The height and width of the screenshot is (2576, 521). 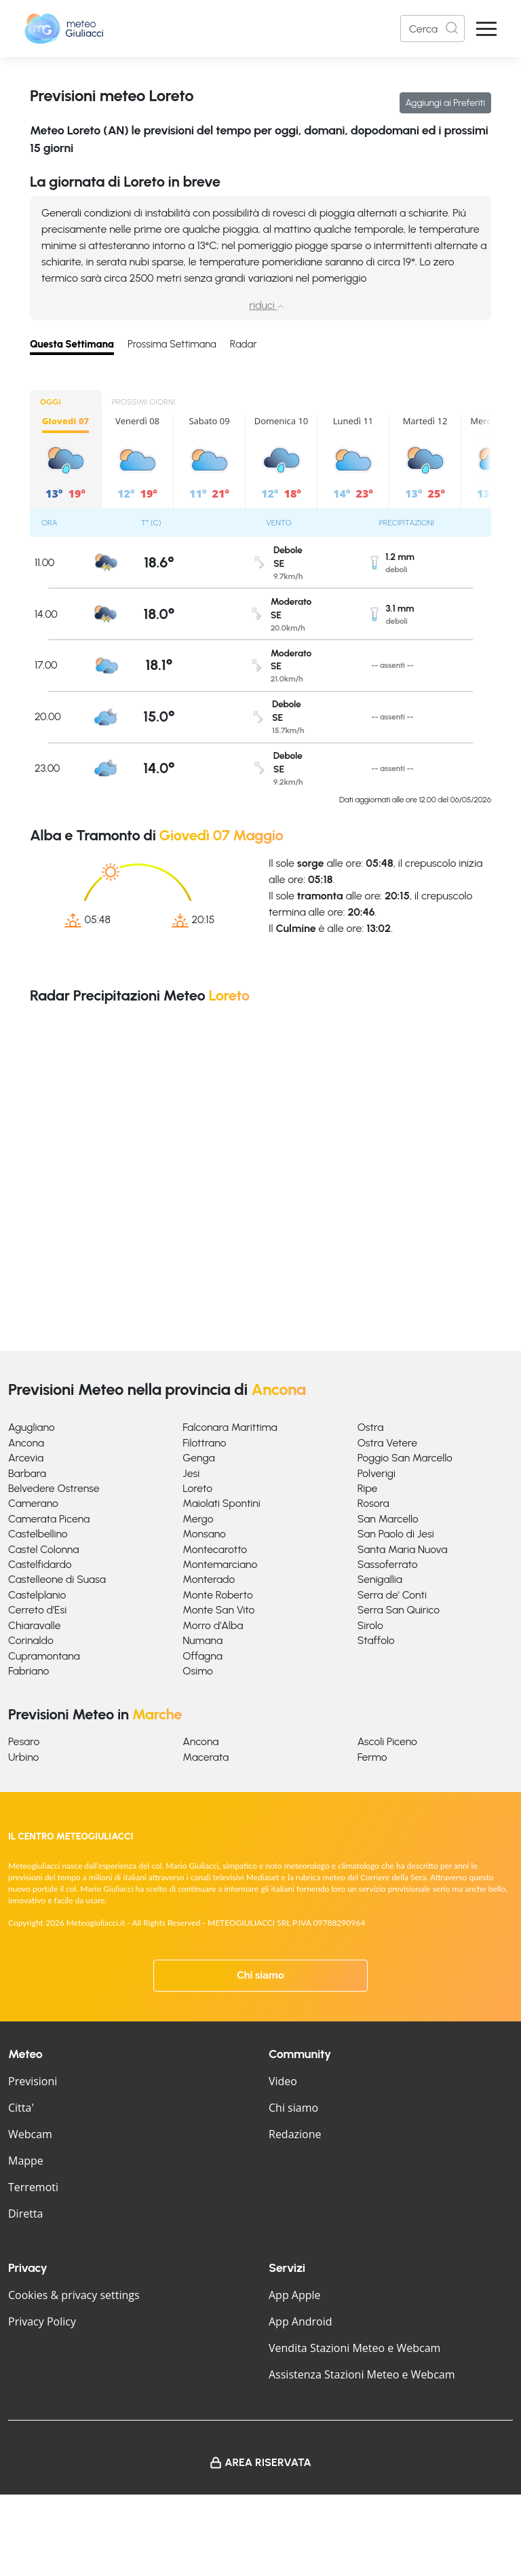 I want to click on Vendita Stazioni Meteo e Webcam, so click(x=354, y=2347).